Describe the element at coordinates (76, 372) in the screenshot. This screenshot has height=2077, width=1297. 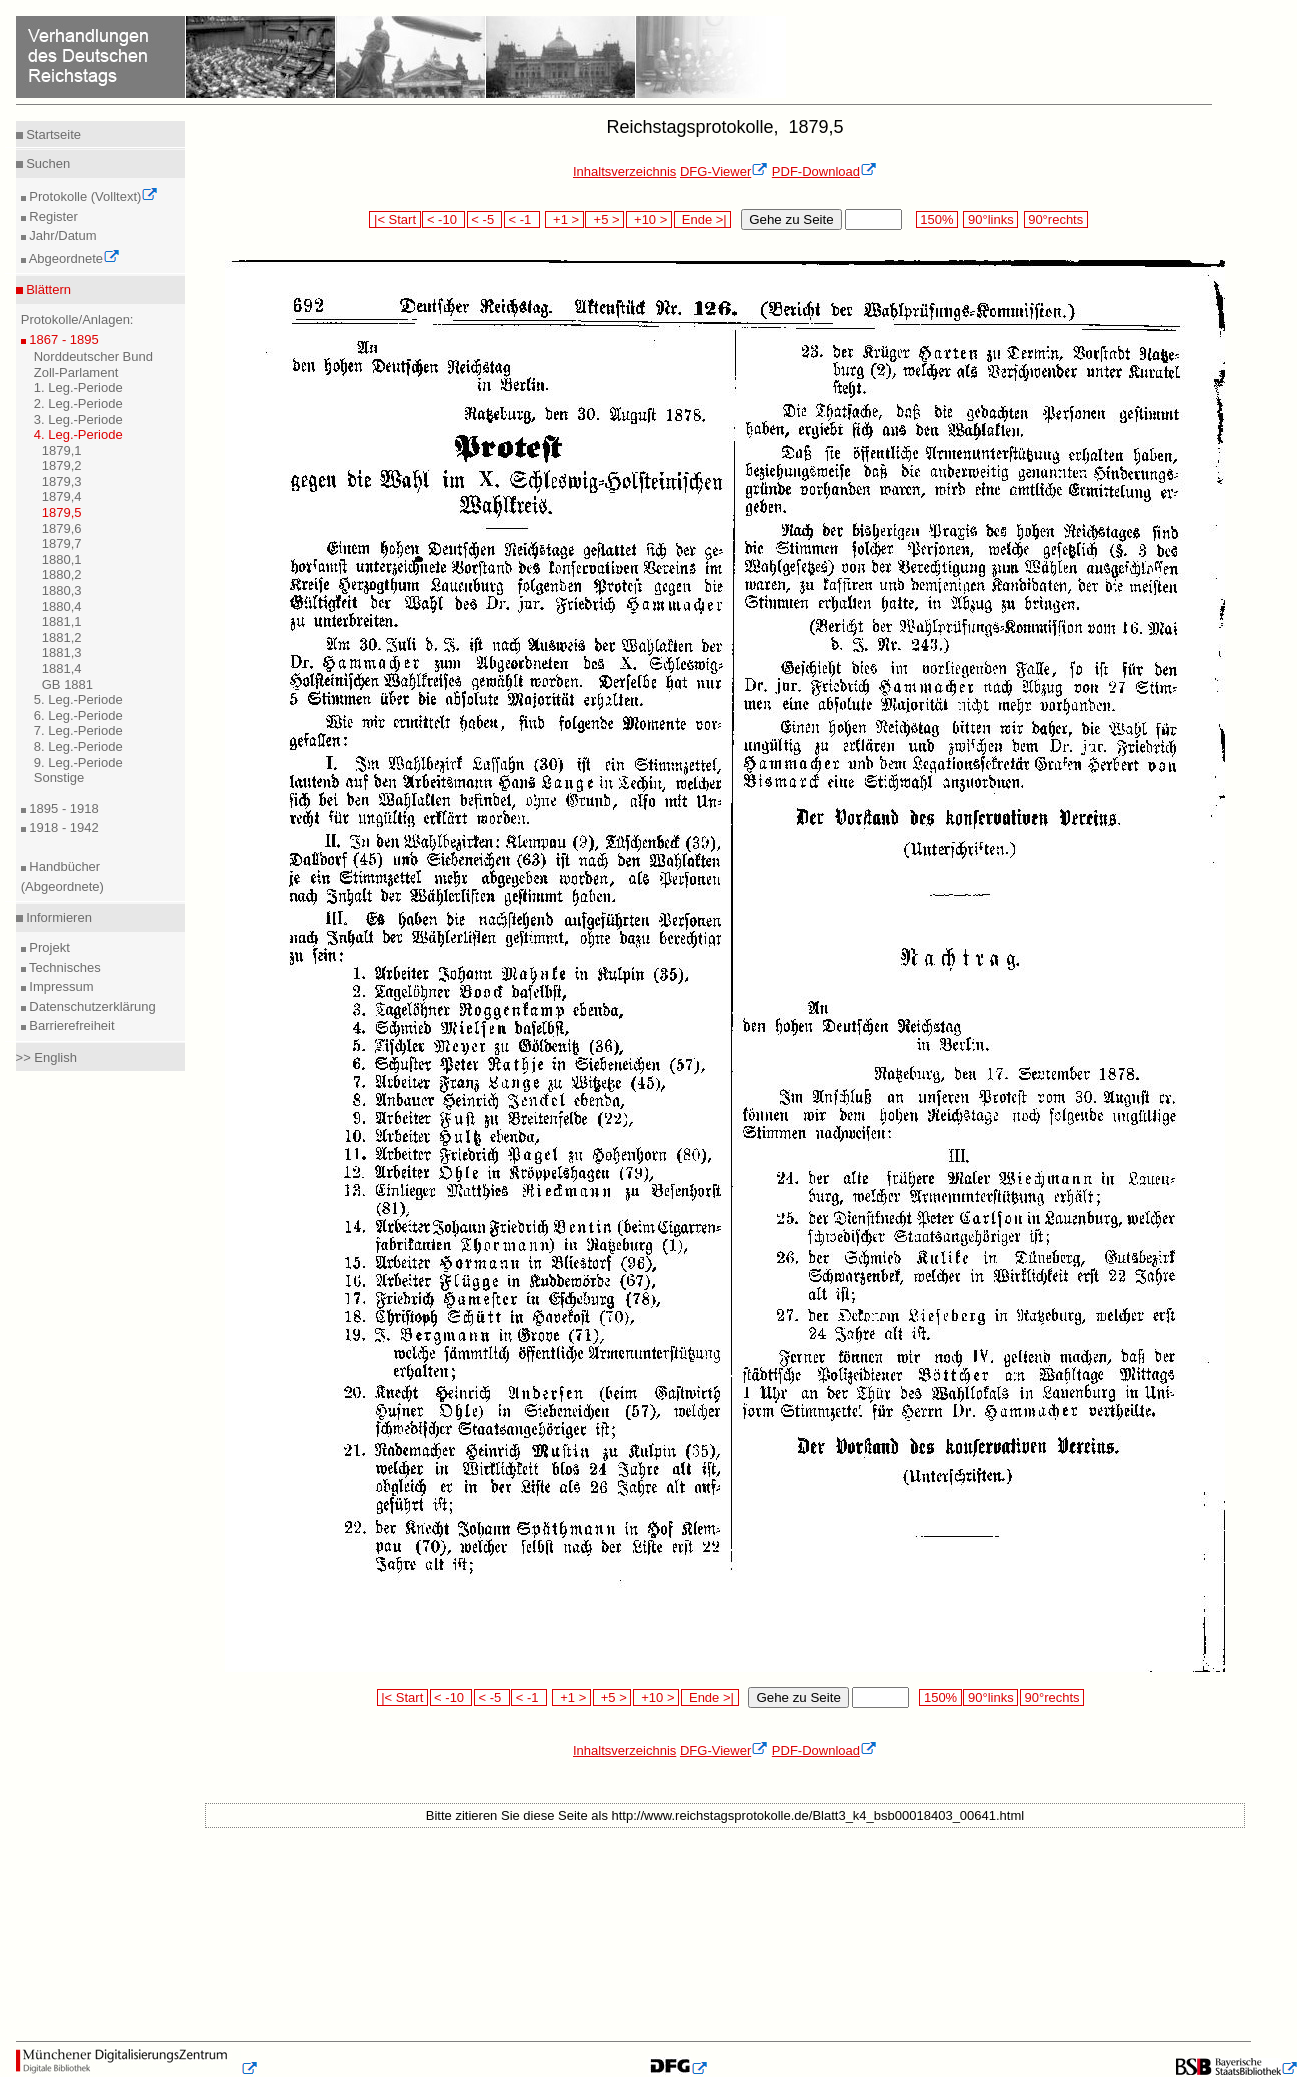
I see `Zoll-Parlament` at that location.